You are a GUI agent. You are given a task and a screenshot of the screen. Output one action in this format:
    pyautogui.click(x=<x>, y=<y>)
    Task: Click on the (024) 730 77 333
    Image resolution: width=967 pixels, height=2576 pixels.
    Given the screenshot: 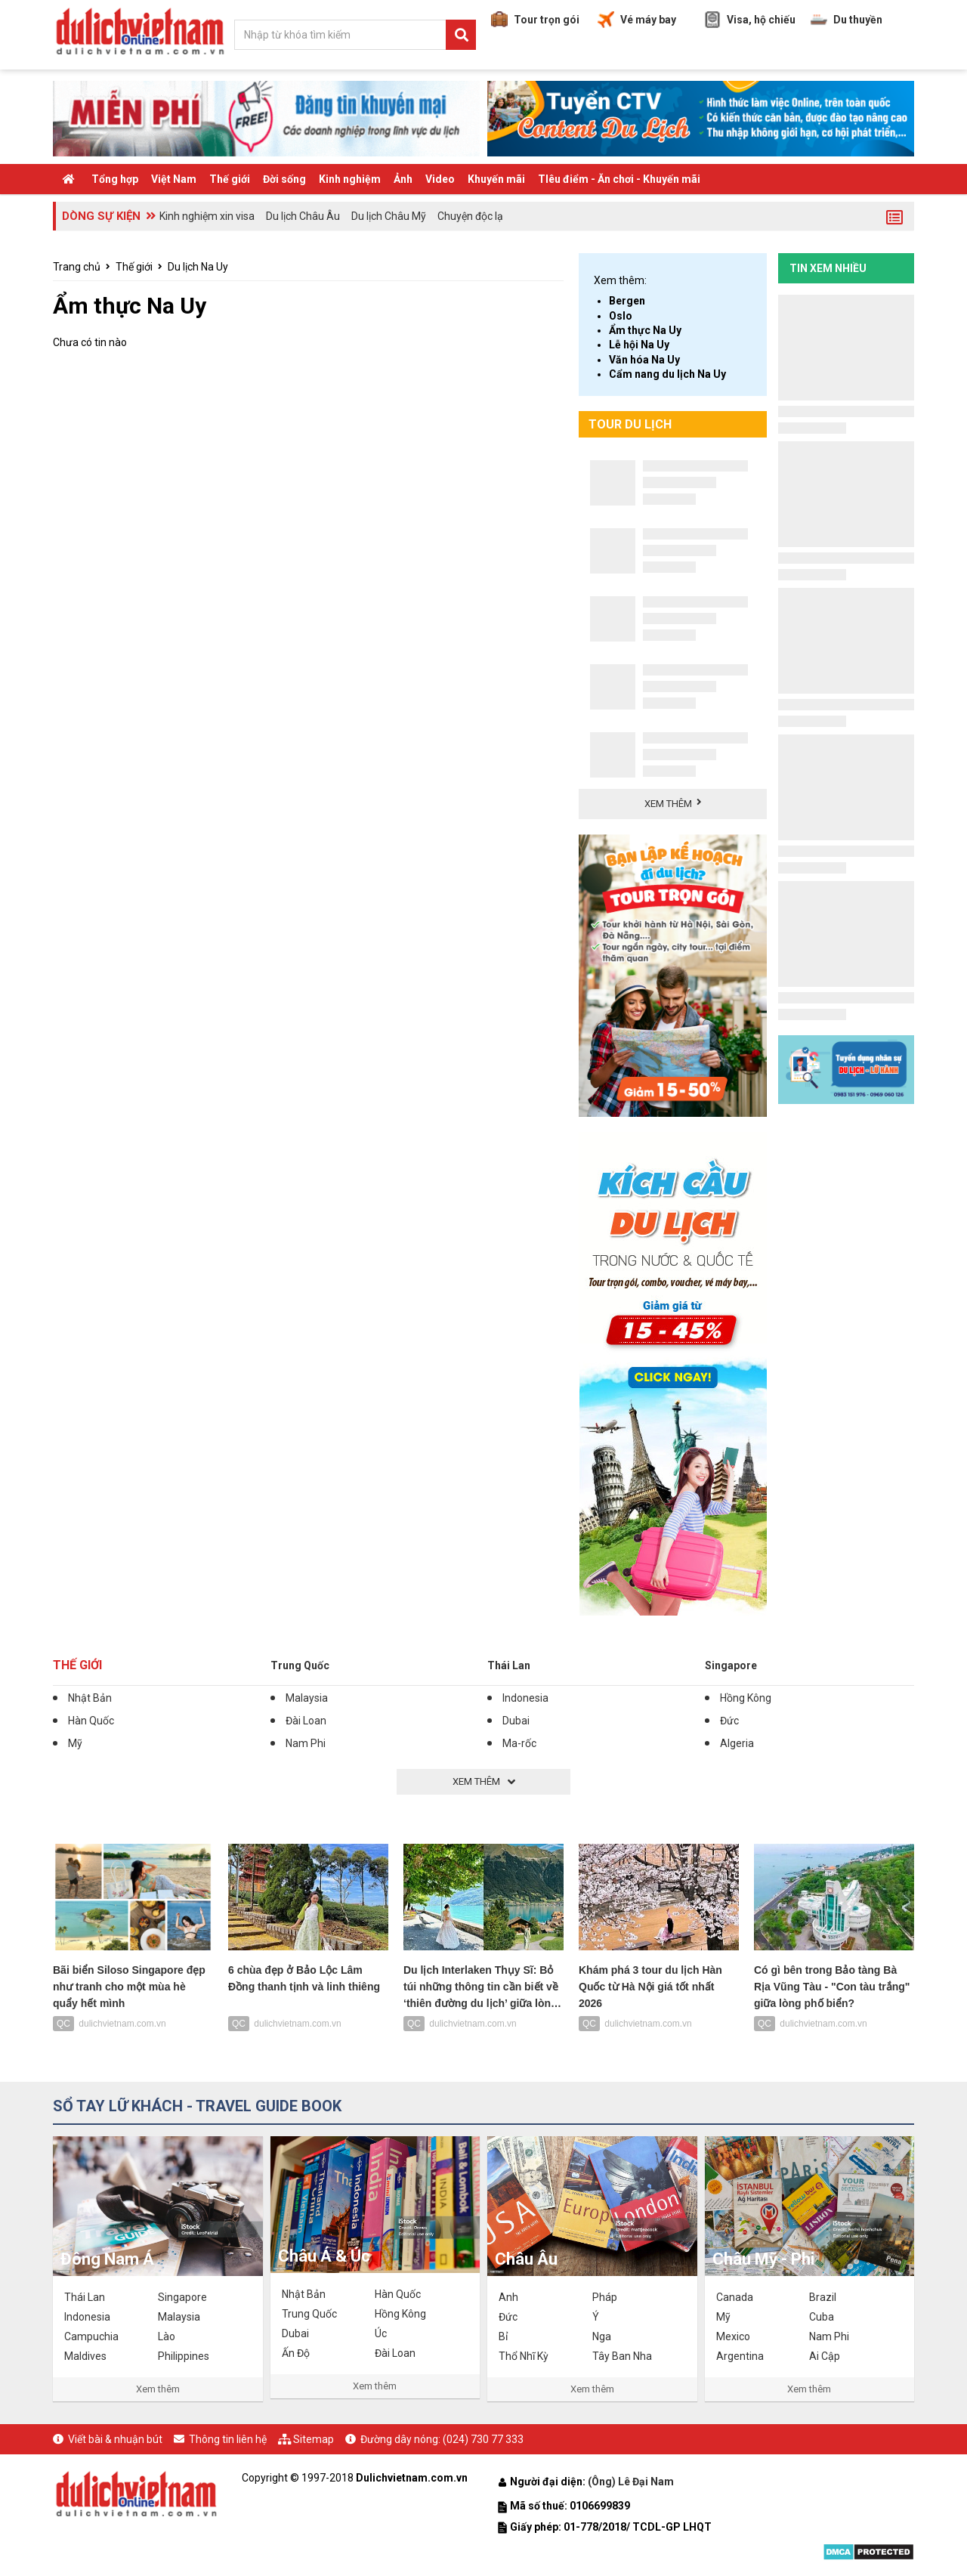 What is the action you would take?
    pyautogui.click(x=483, y=2439)
    